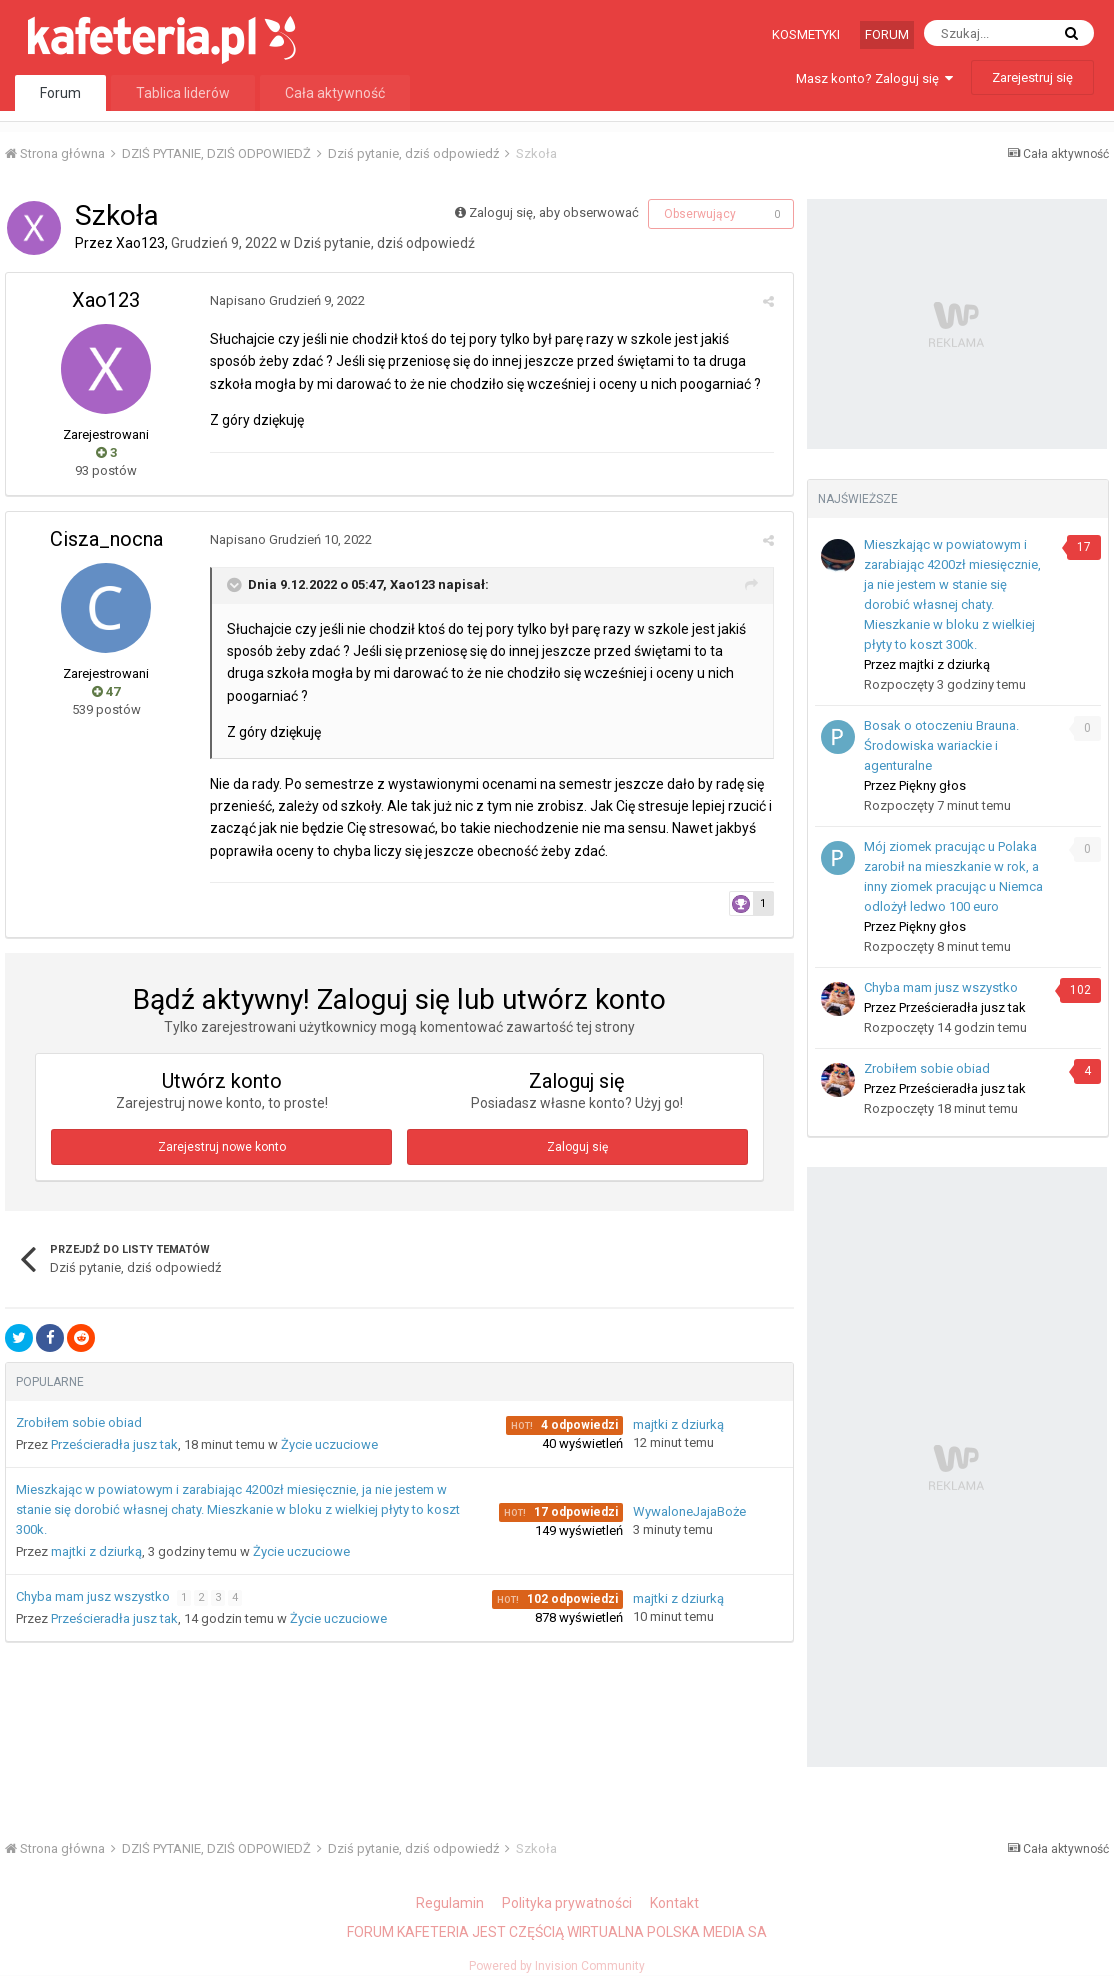 The height and width of the screenshot is (1976, 1114). I want to click on Polityka prywatności, so click(567, 1903).